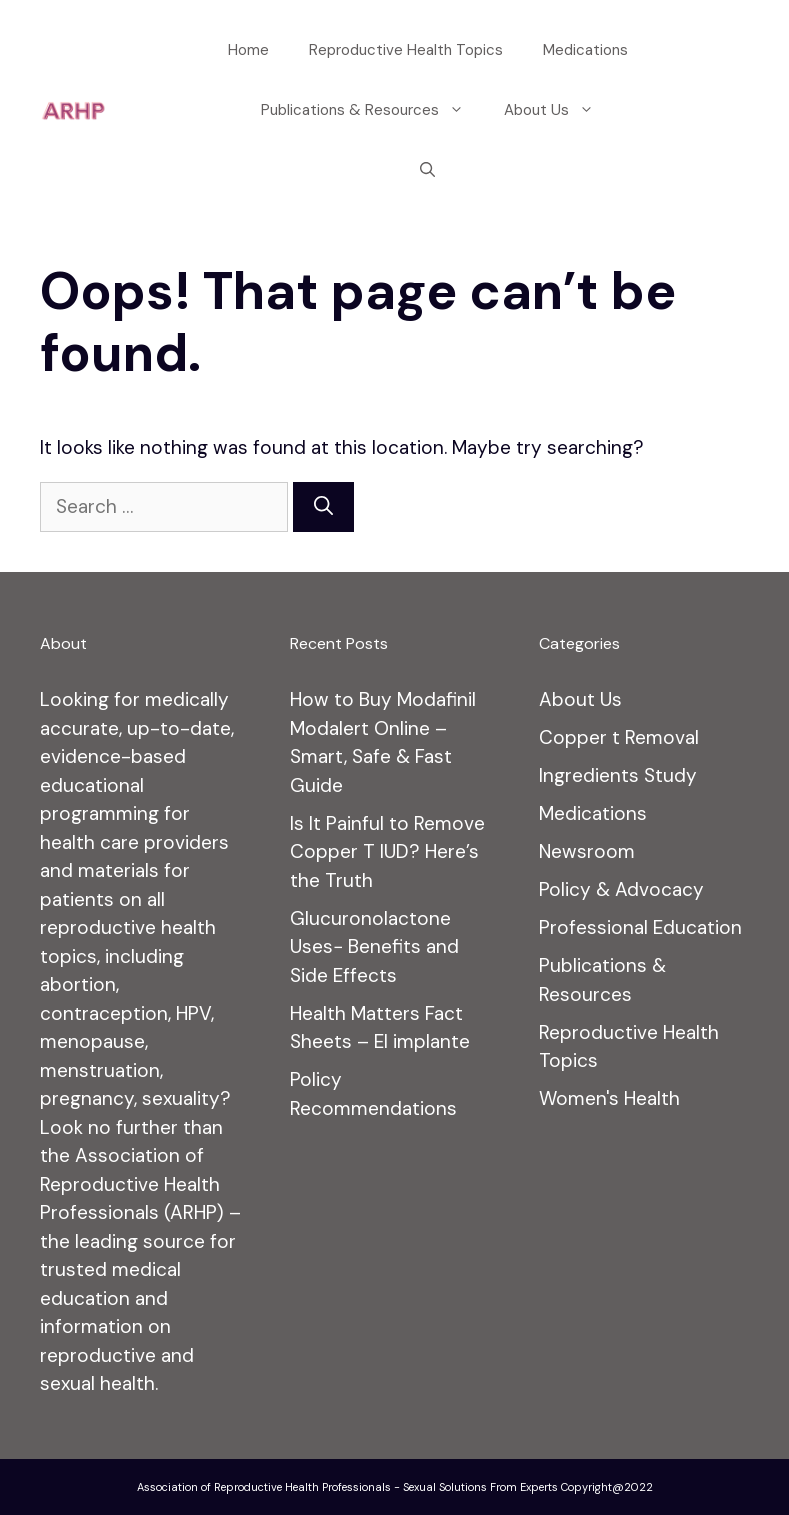 The height and width of the screenshot is (1515, 789). Describe the element at coordinates (619, 737) in the screenshot. I see `Copper t Removal` at that location.